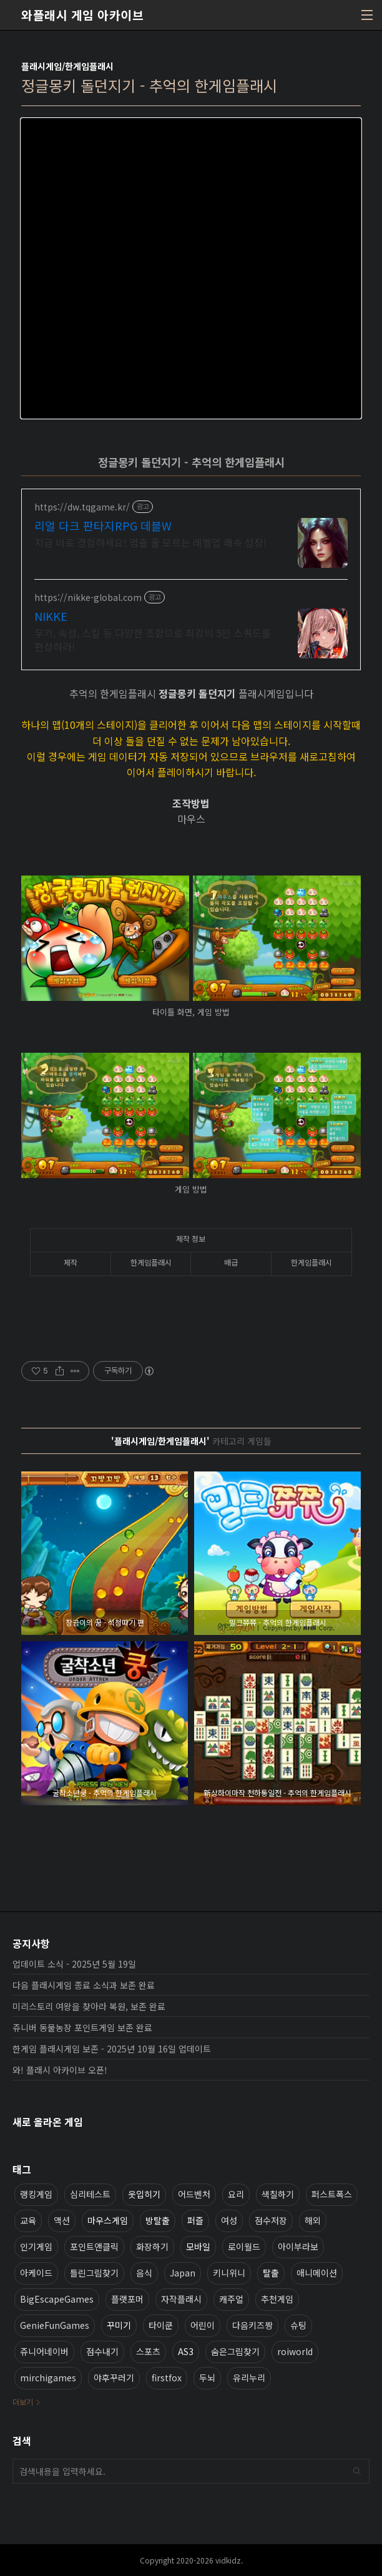  Describe the element at coordinates (194, 2194) in the screenshot. I see `어드벤처` at that location.